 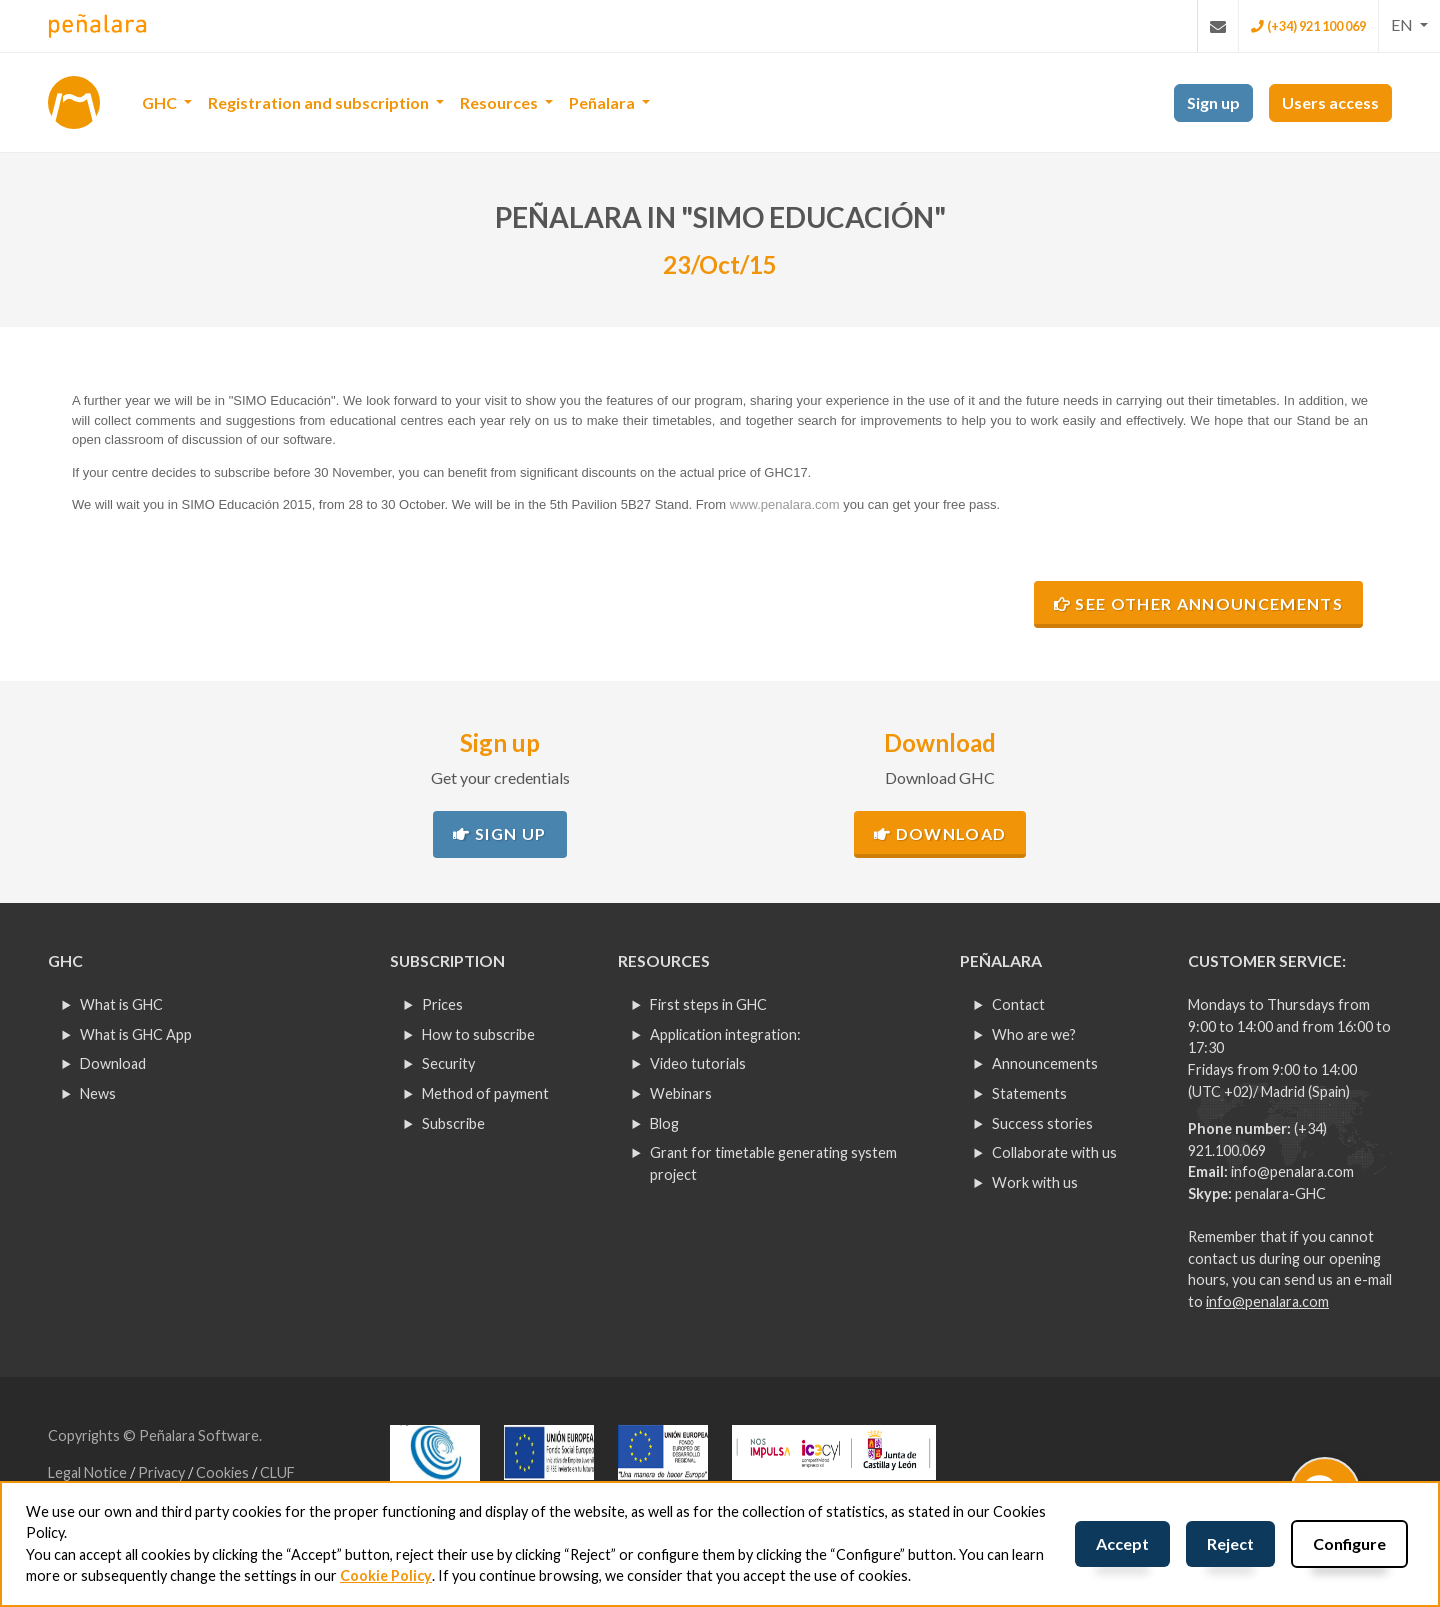 I want to click on Application integration:, so click(x=725, y=1034).